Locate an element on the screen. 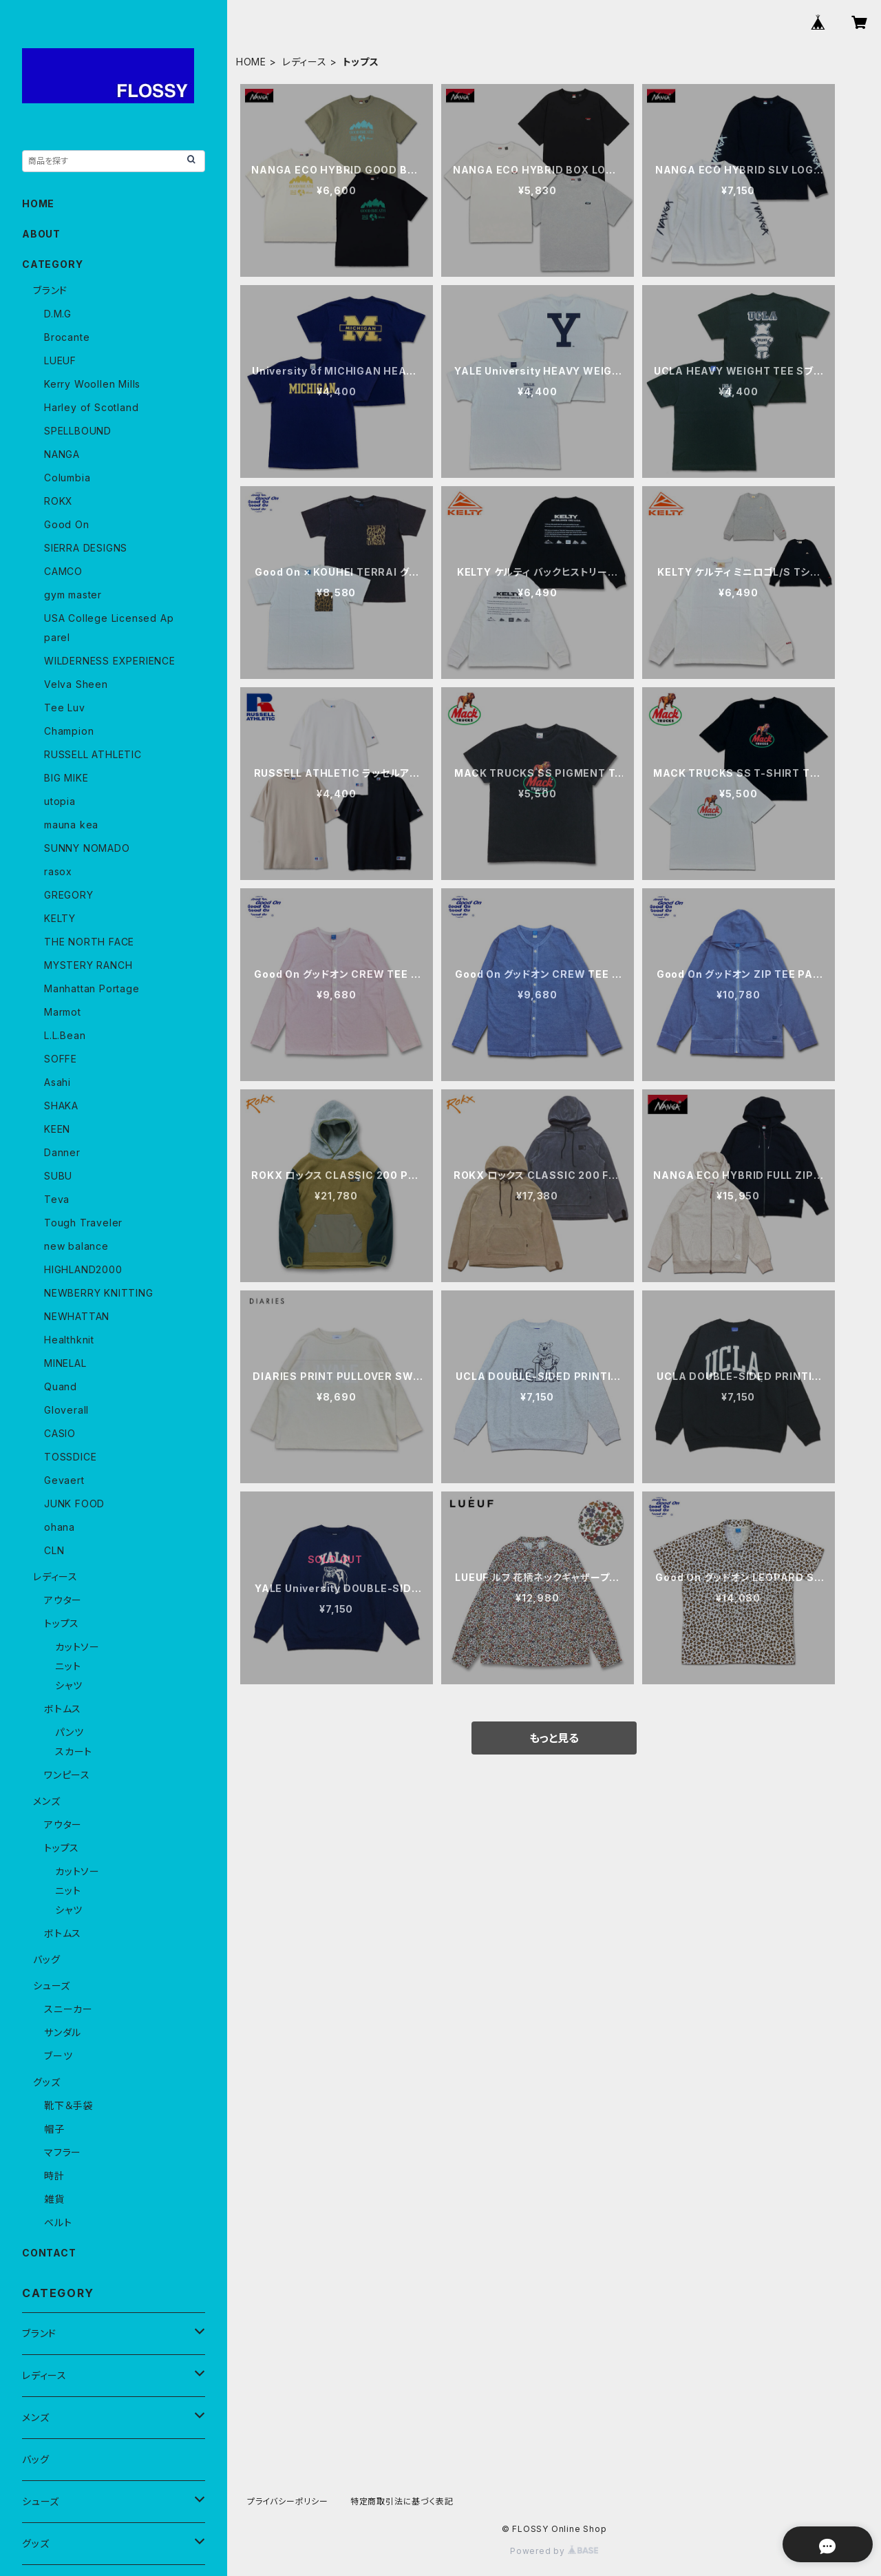 This screenshot has height=2576, width=881. サンダル is located at coordinates (62, 2032).